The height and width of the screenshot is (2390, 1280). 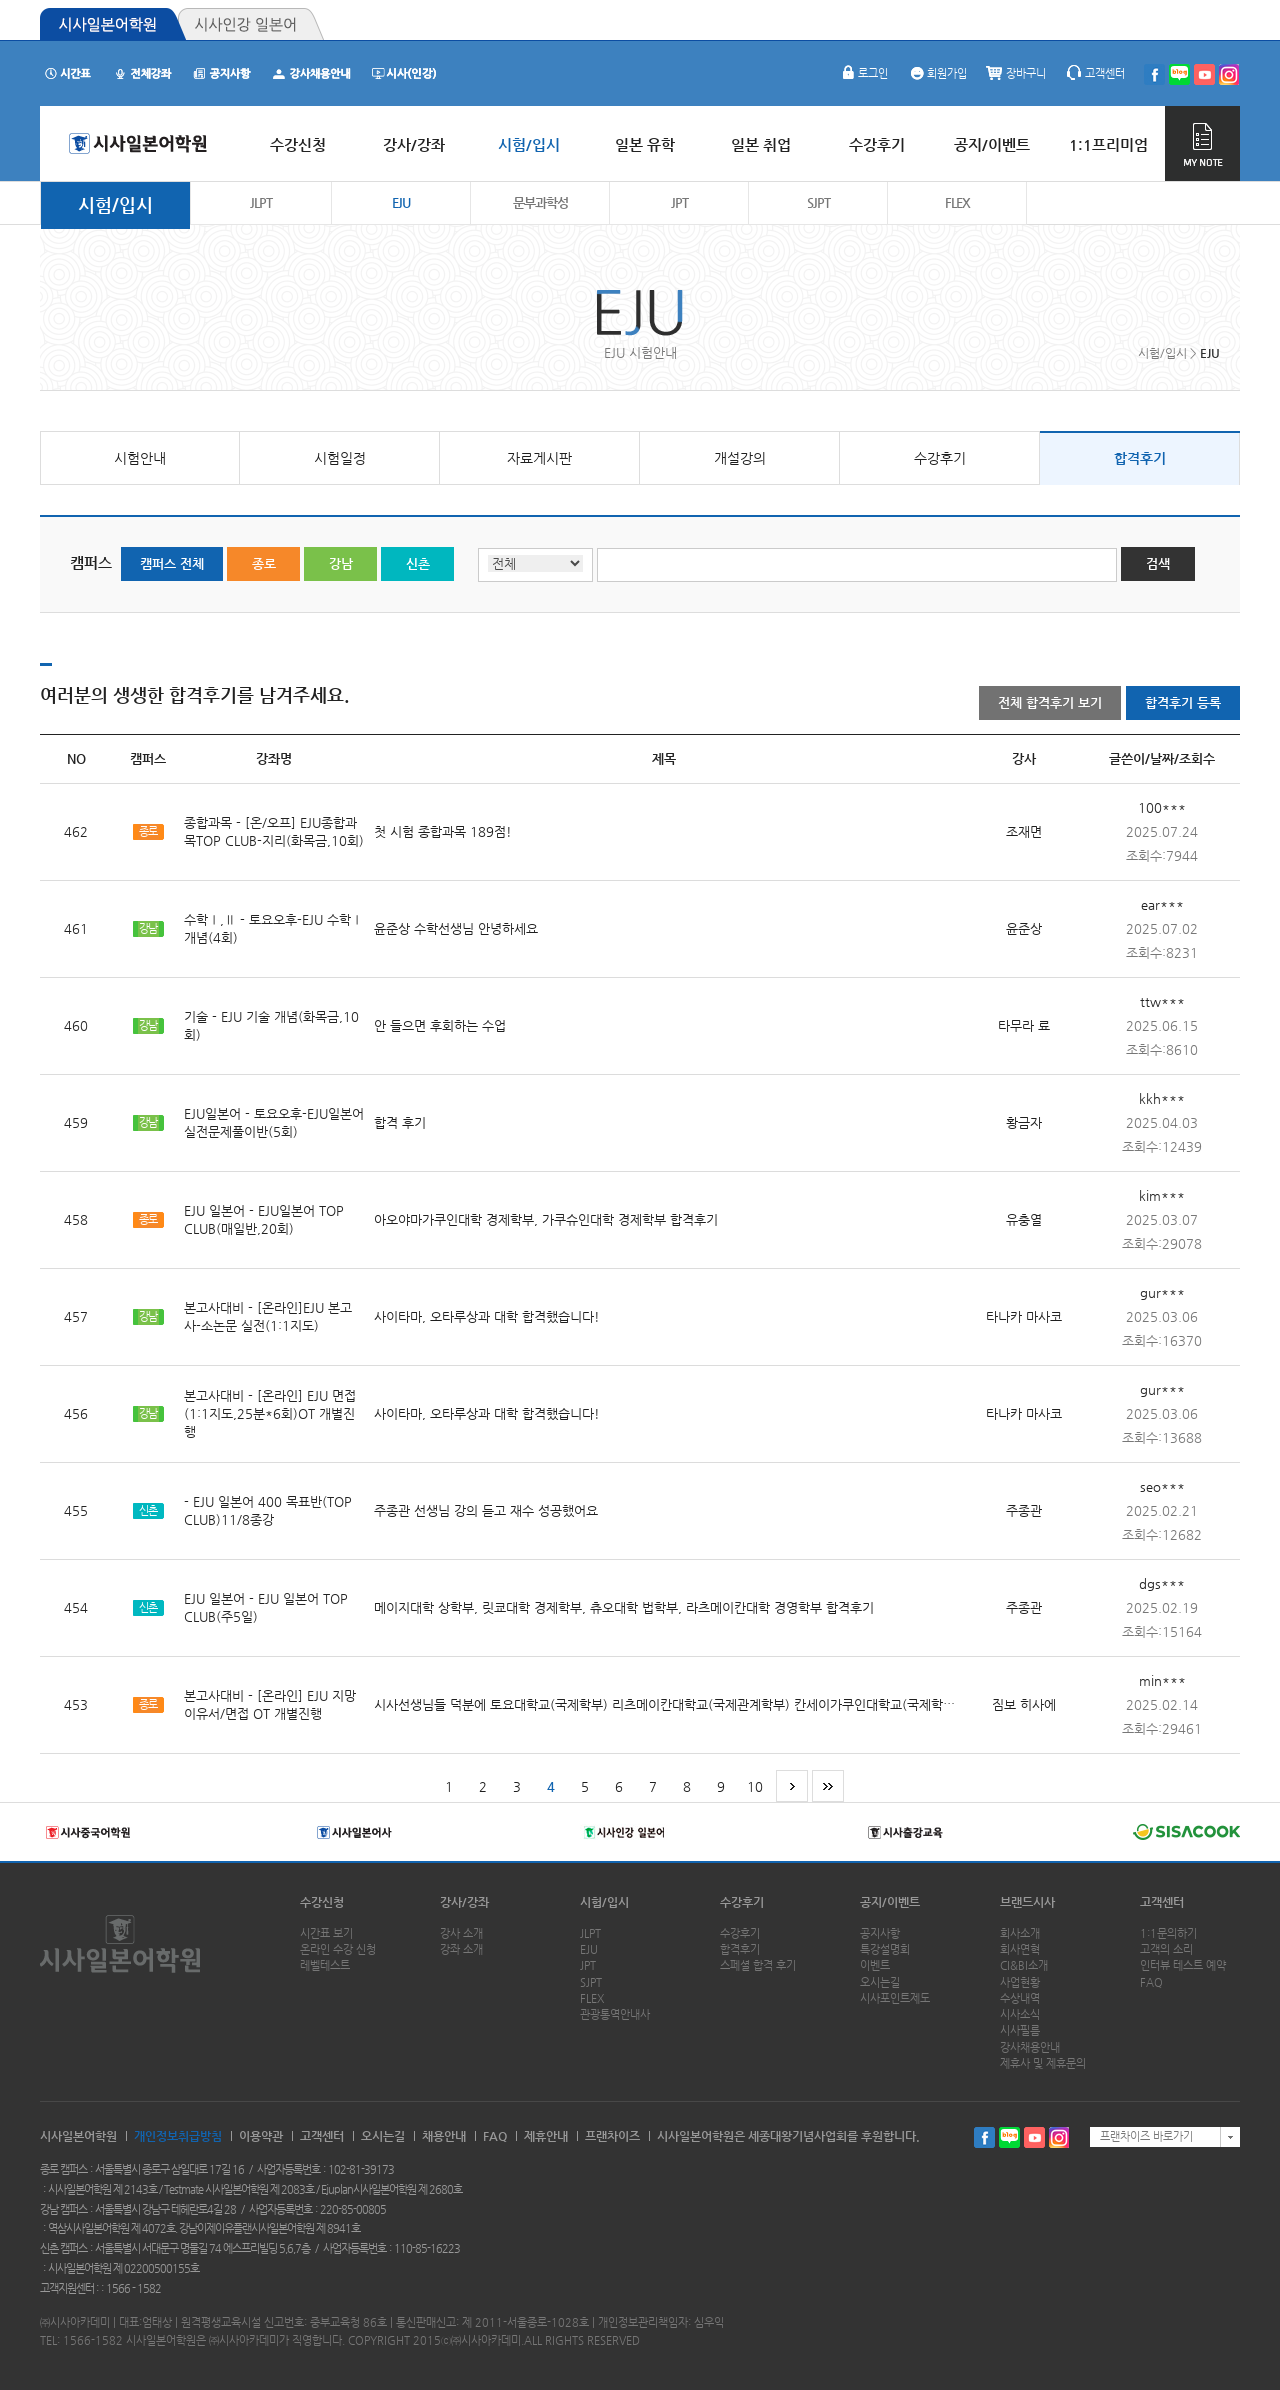 What do you see at coordinates (1020, 2030) in the screenshot?
I see `시사필름` at bounding box center [1020, 2030].